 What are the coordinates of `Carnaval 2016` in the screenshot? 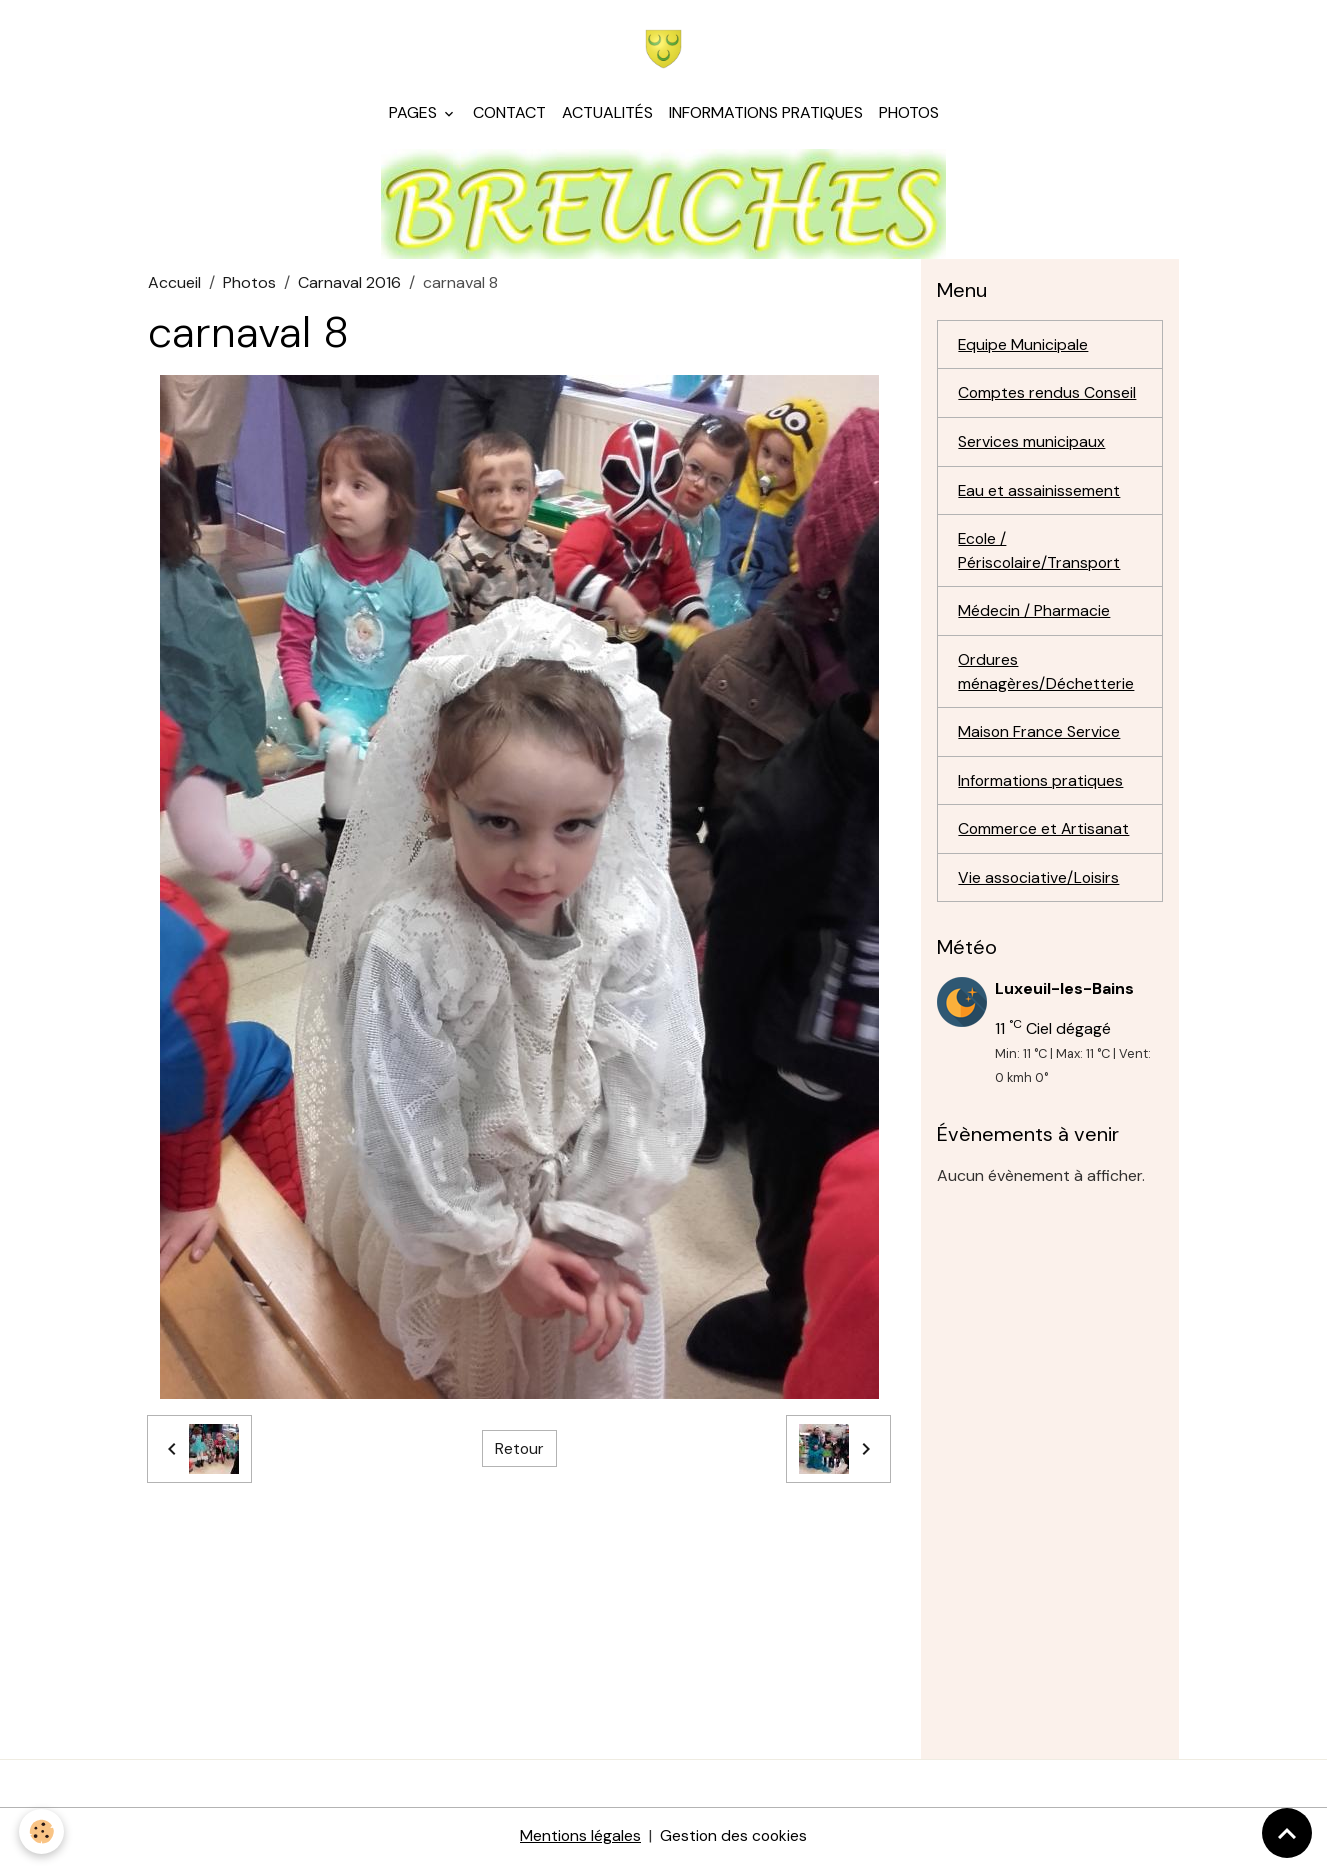 It's located at (349, 285).